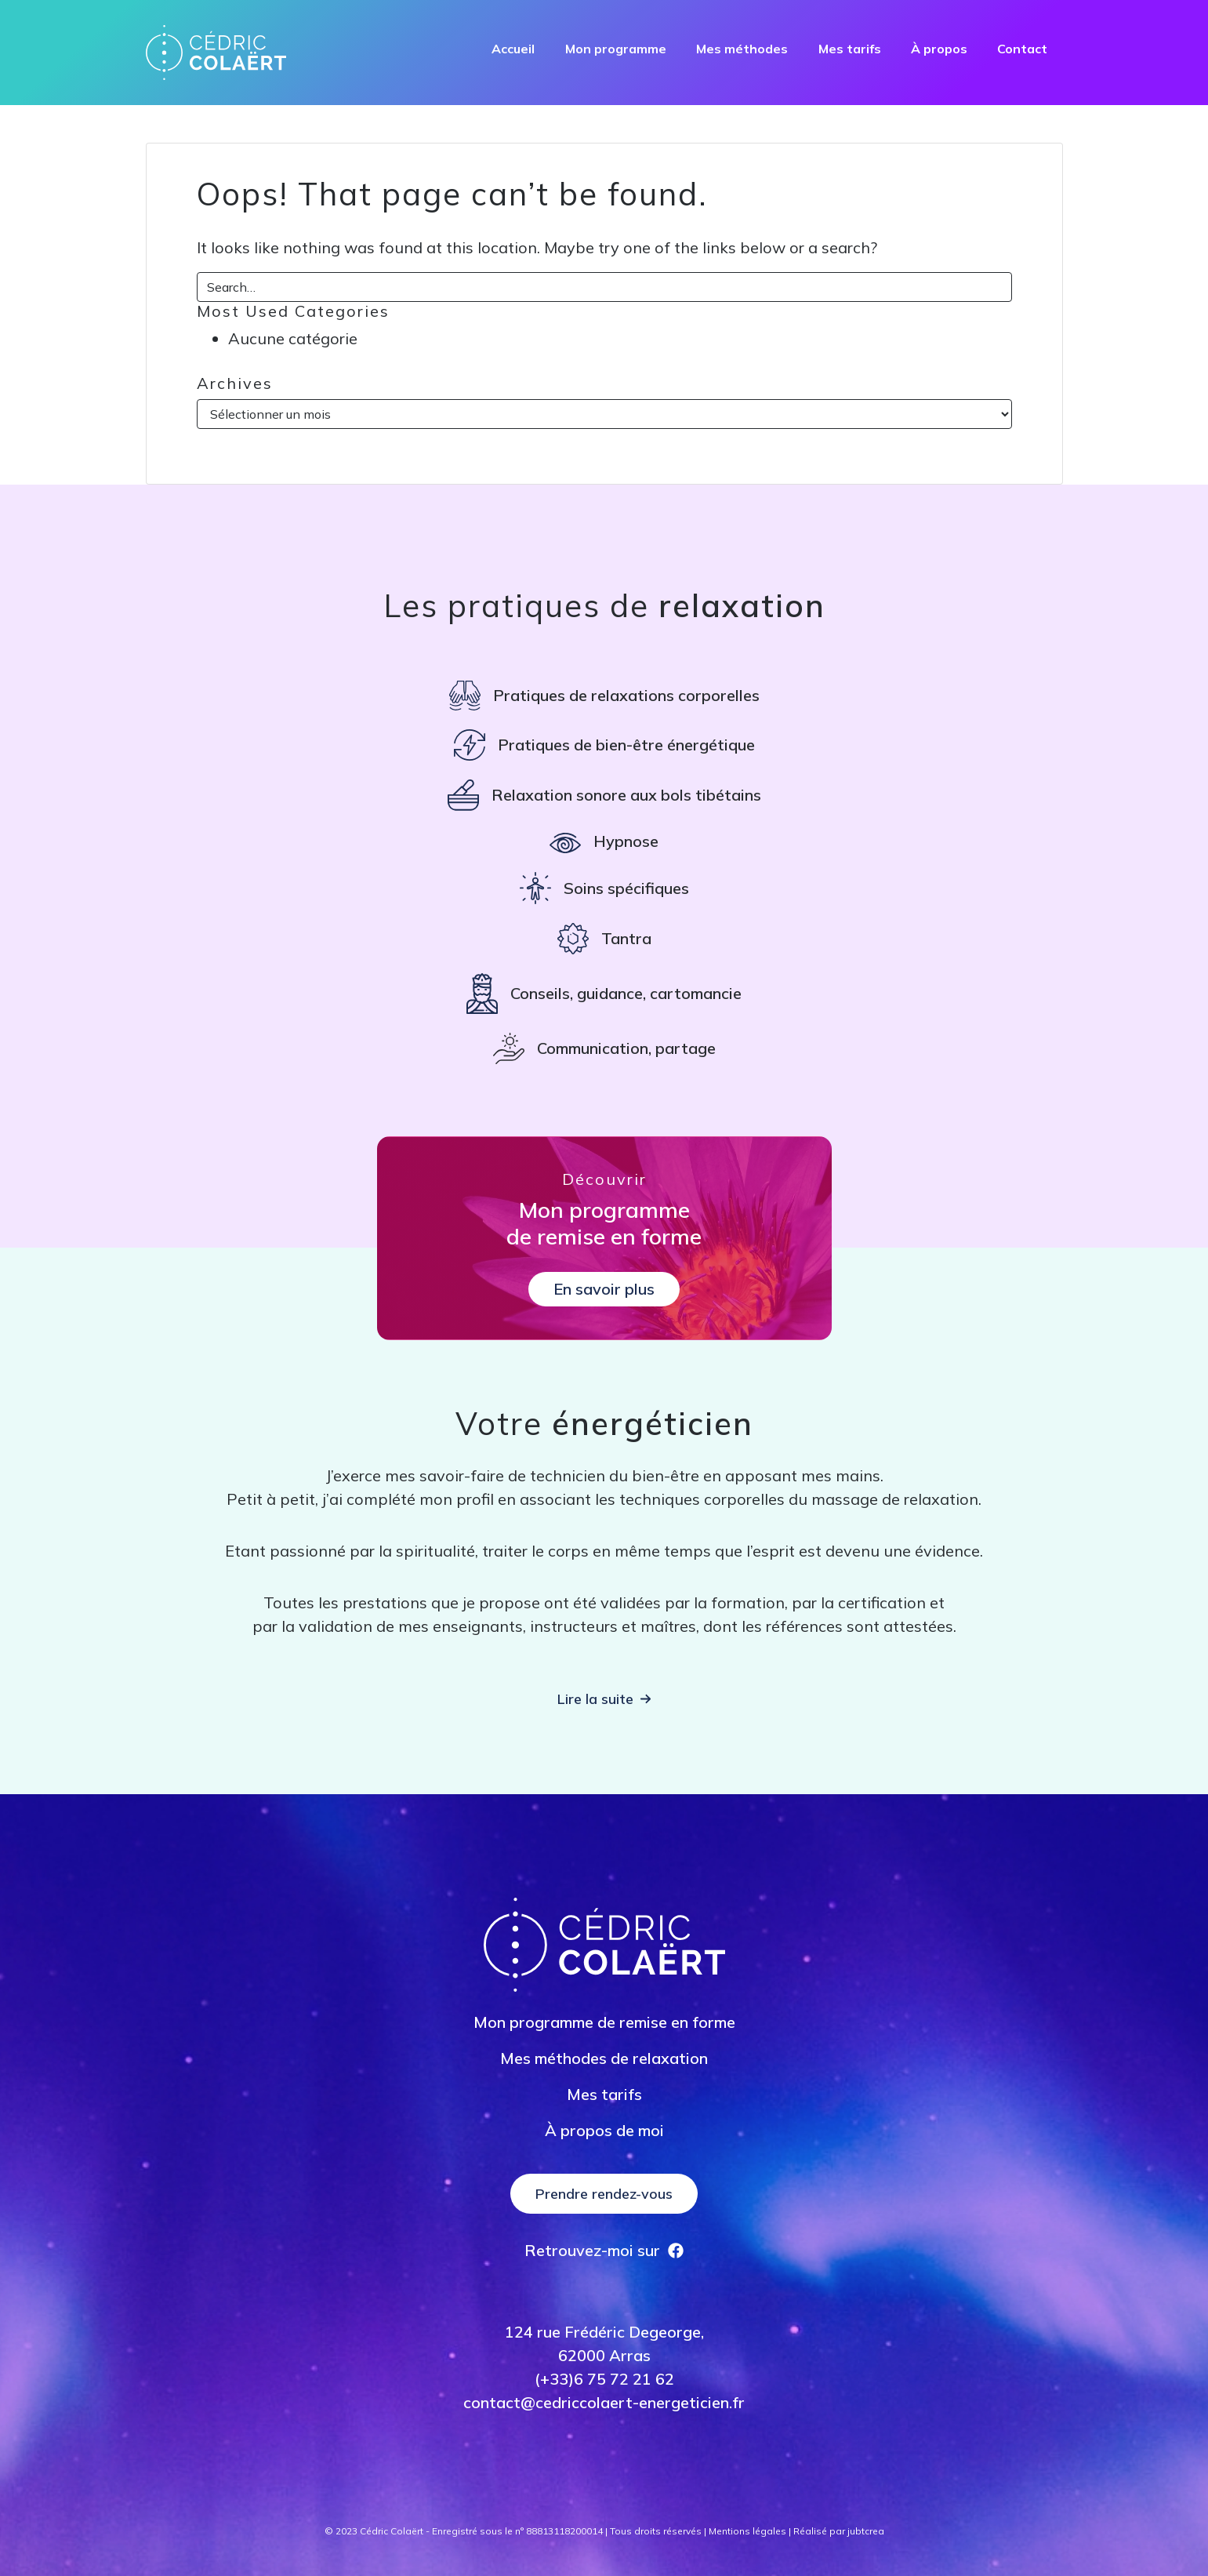 The image size is (1208, 2576). Describe the element at coordinates (604, 938) in the screenshot. I see `[Tantra]` at that location.